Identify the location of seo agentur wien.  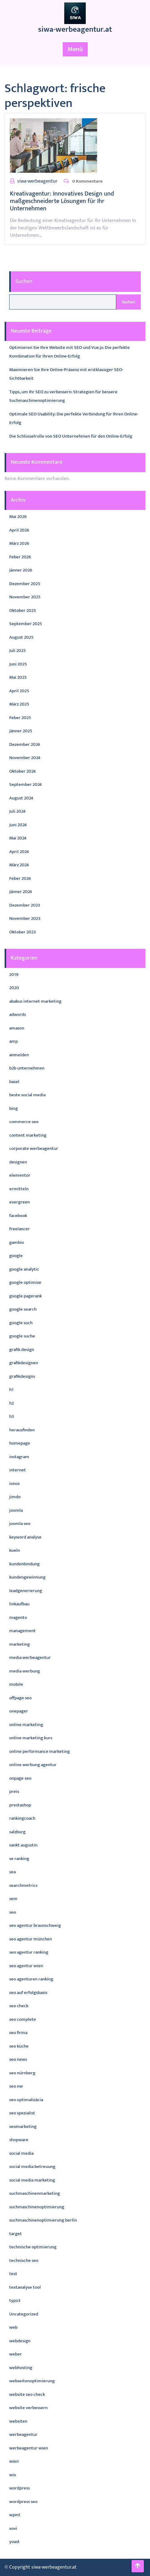
(26, 1966).